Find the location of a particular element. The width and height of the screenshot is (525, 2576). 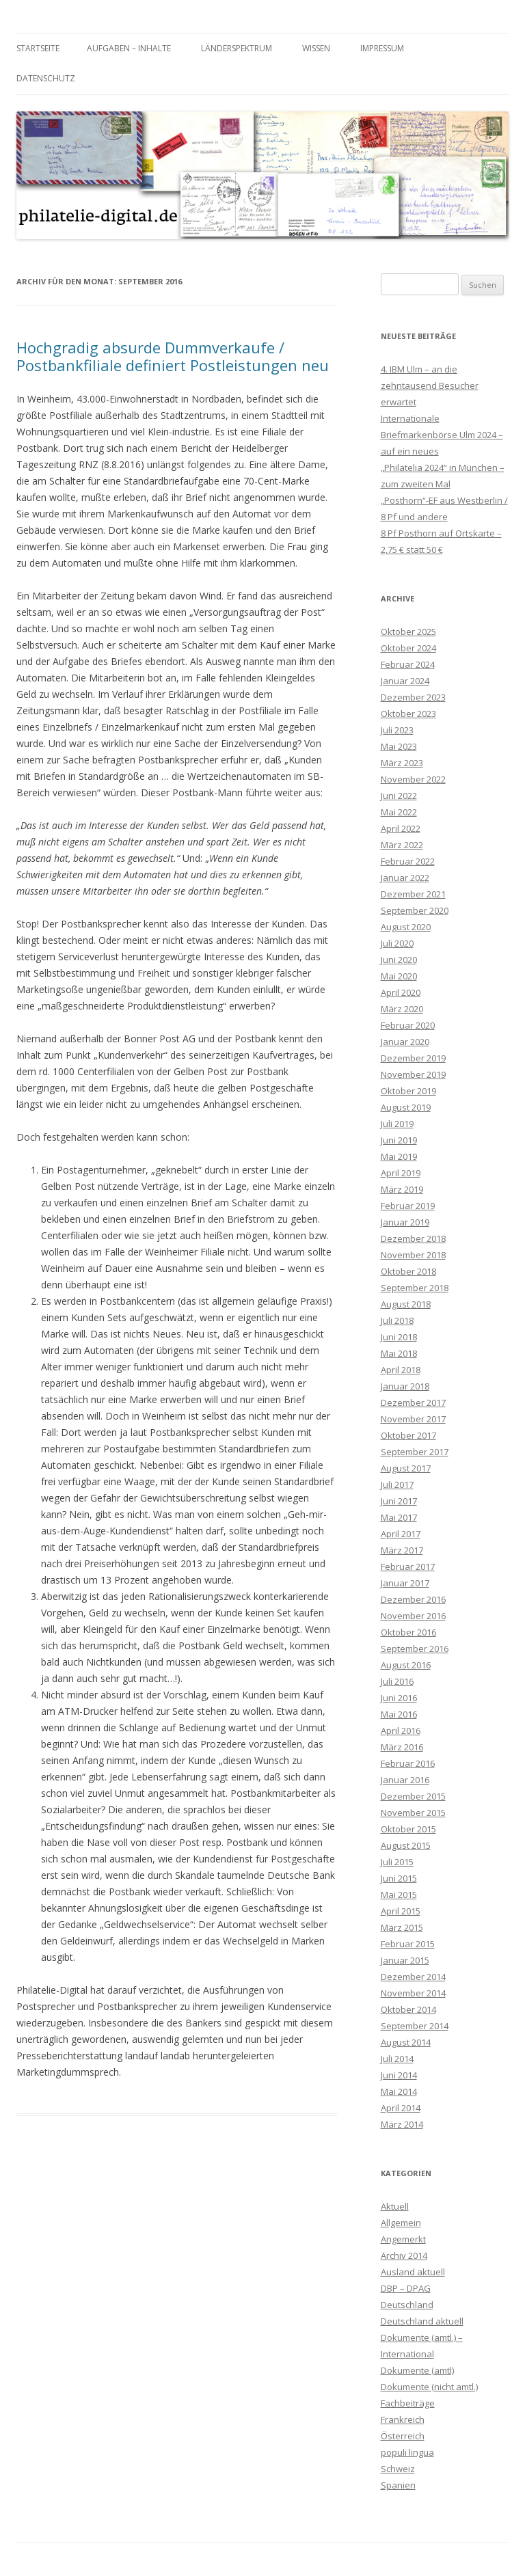

November 2018 is located at coordinates (413, 1255).